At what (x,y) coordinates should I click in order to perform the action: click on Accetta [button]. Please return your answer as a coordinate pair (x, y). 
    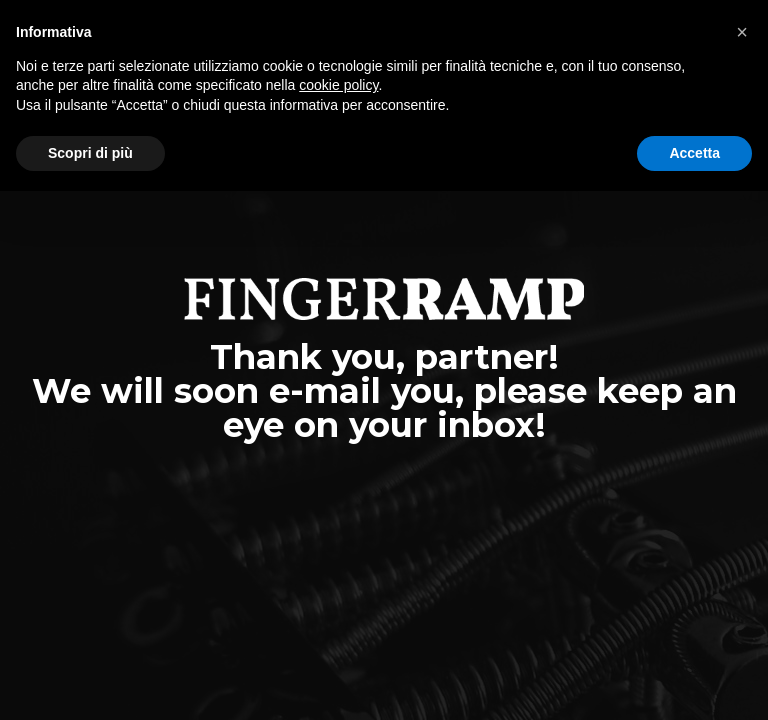
    Looking at the image, I should click on (694, 153).